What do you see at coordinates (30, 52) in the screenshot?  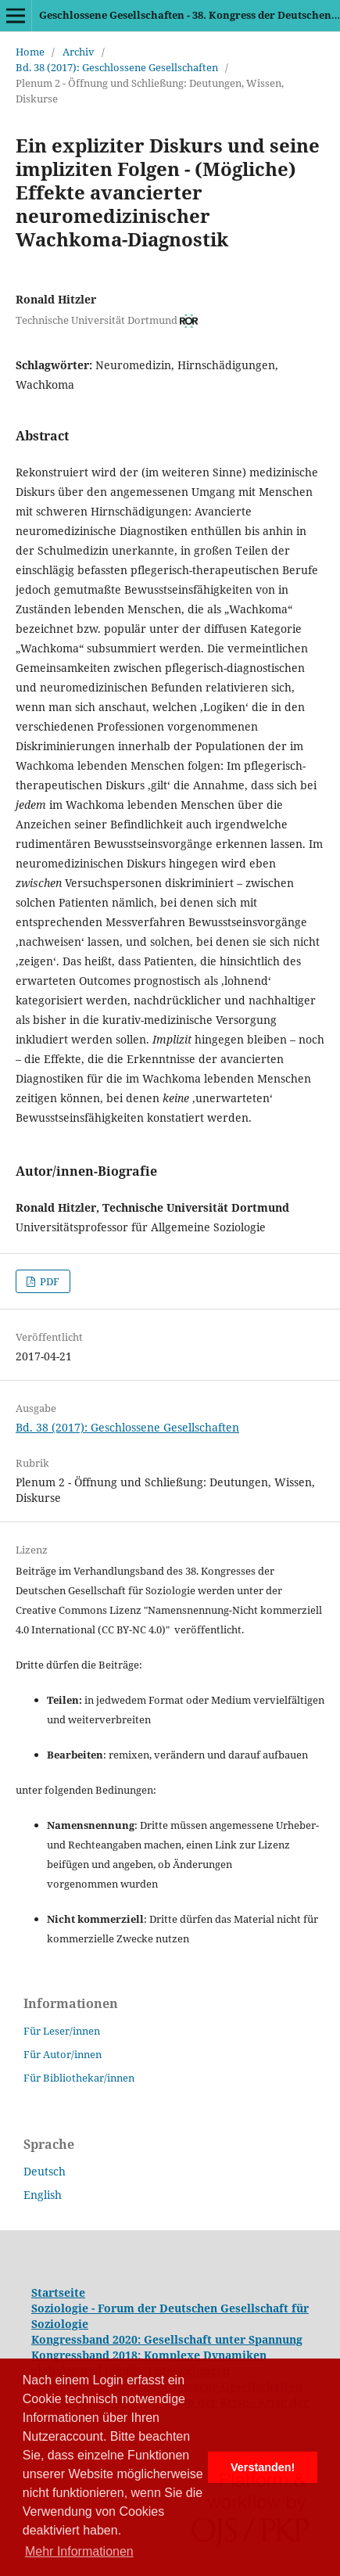 I see `Home` at bounding box center [30, 52].